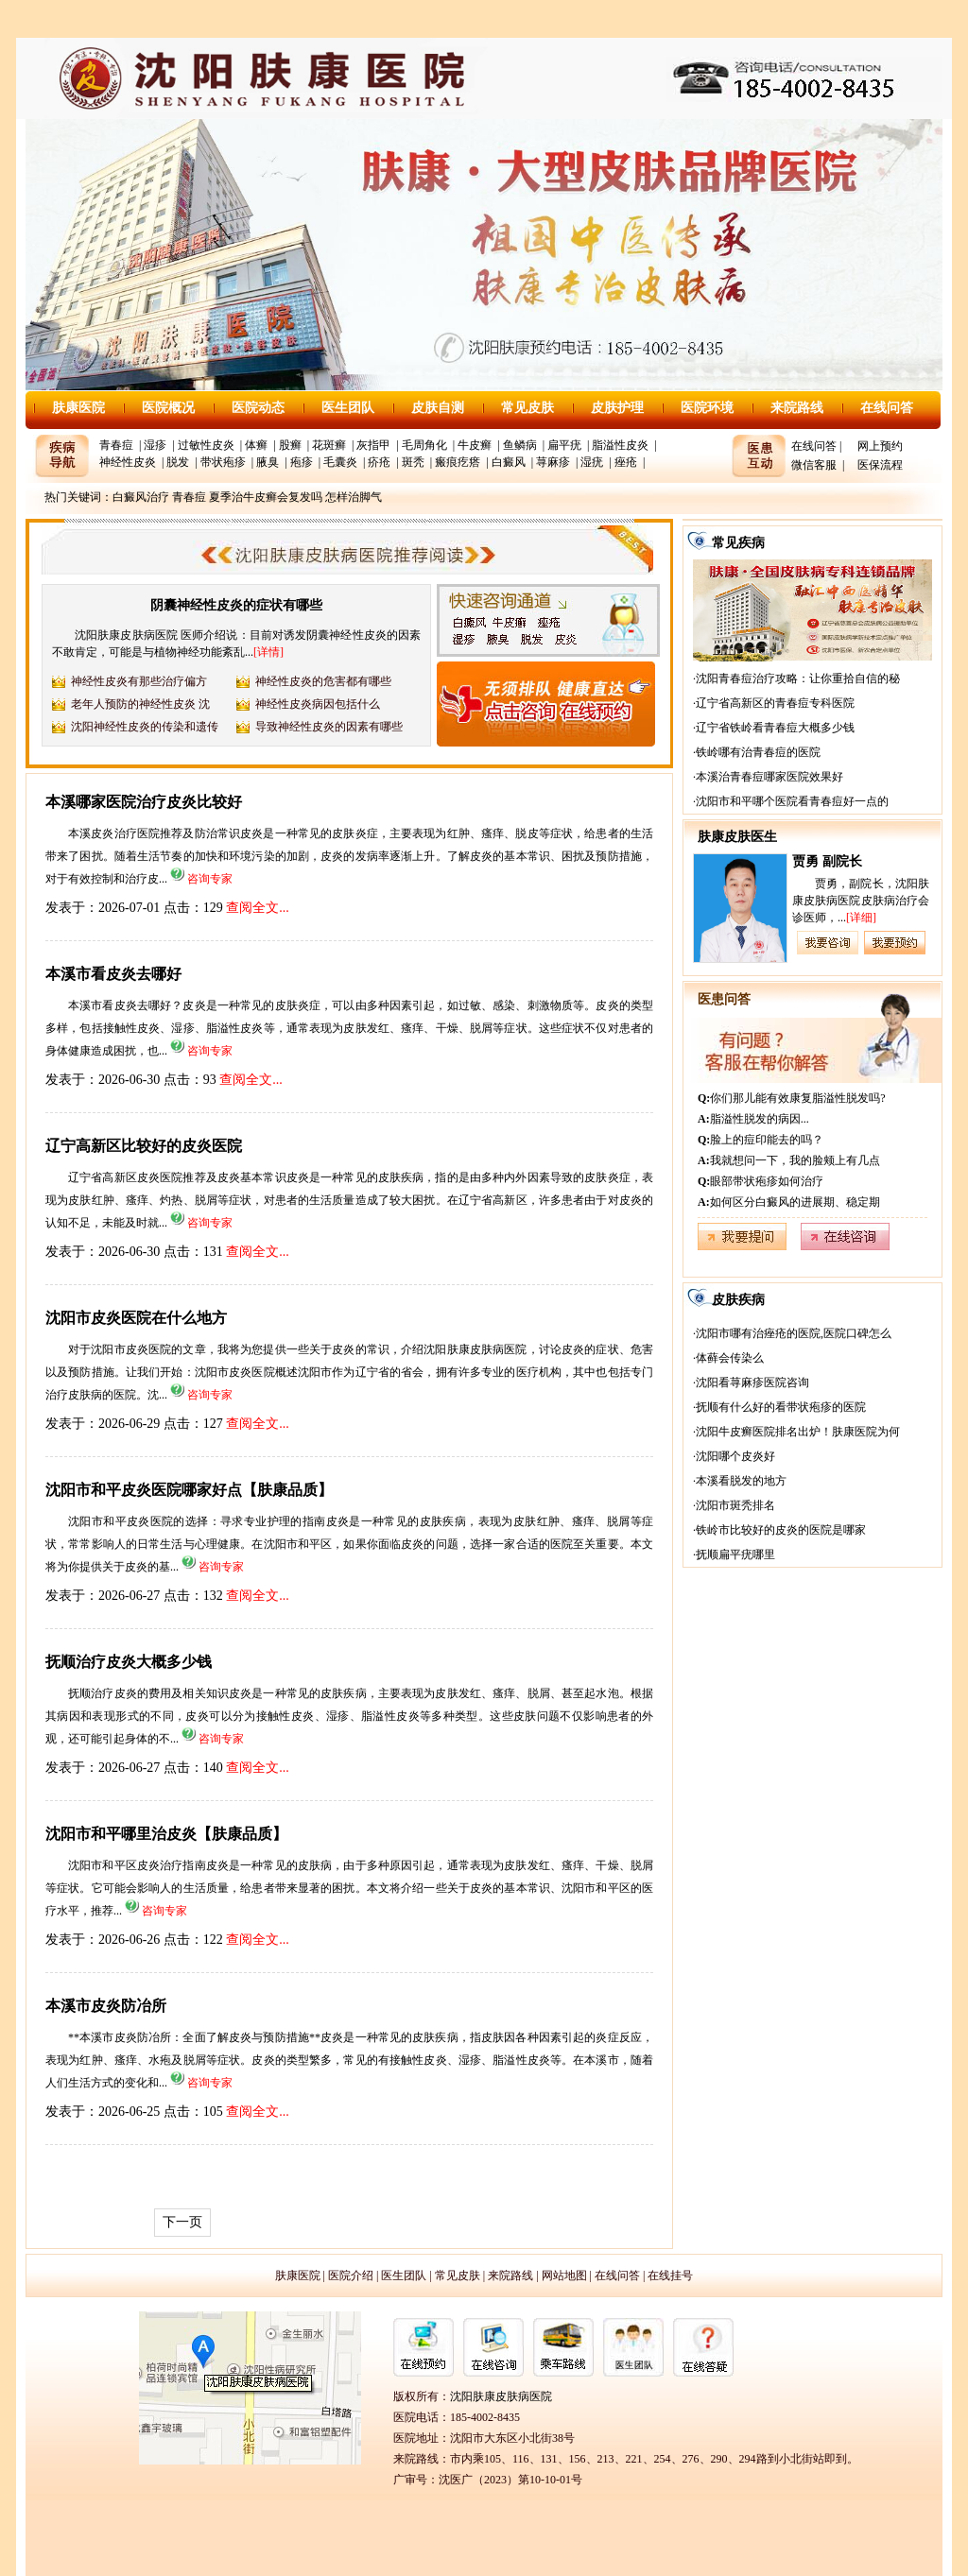 The height and width of the screenshot is (2576, 968). Describe the element at coordinates (738, 543) in the screenshot. I see `常见疾病` at that location.